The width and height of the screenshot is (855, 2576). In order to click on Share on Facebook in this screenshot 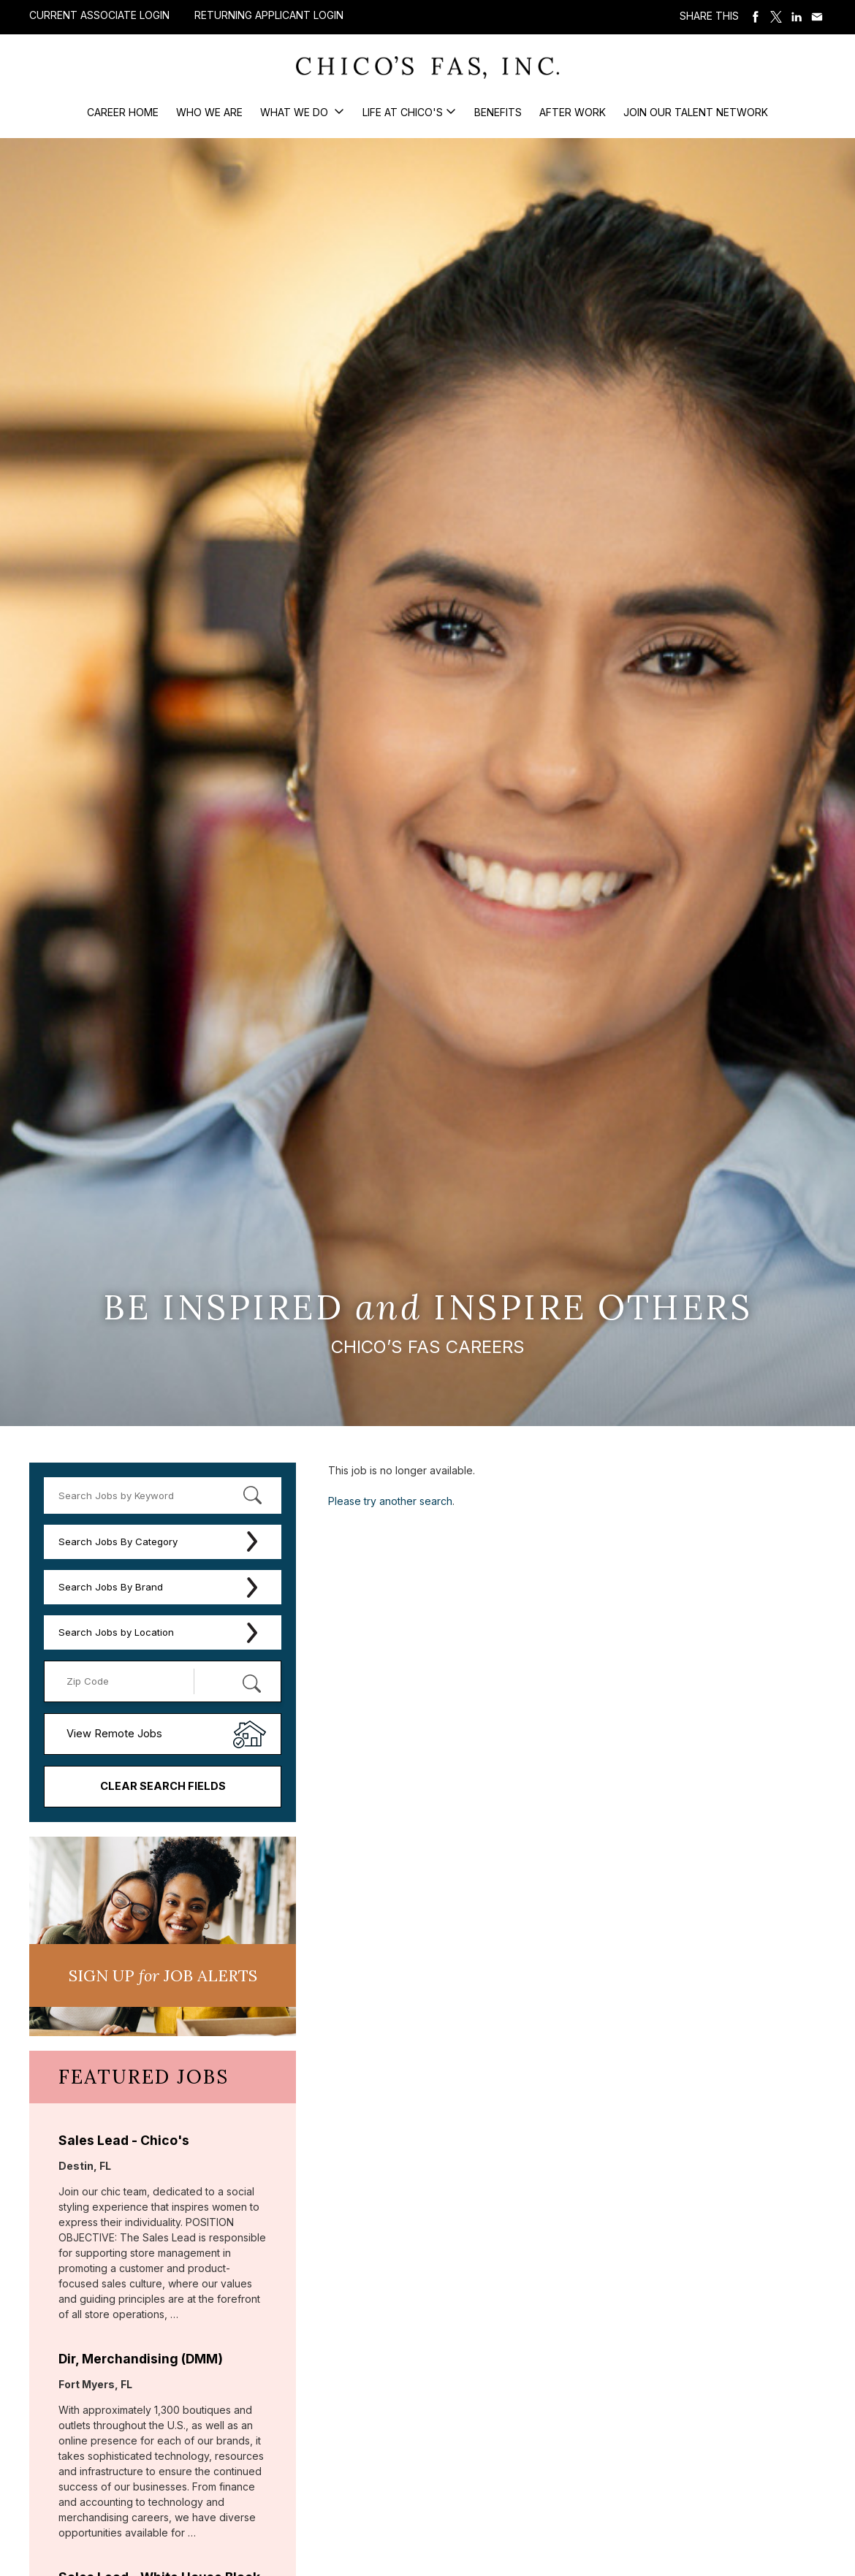, I will do `click(755, 16)`.